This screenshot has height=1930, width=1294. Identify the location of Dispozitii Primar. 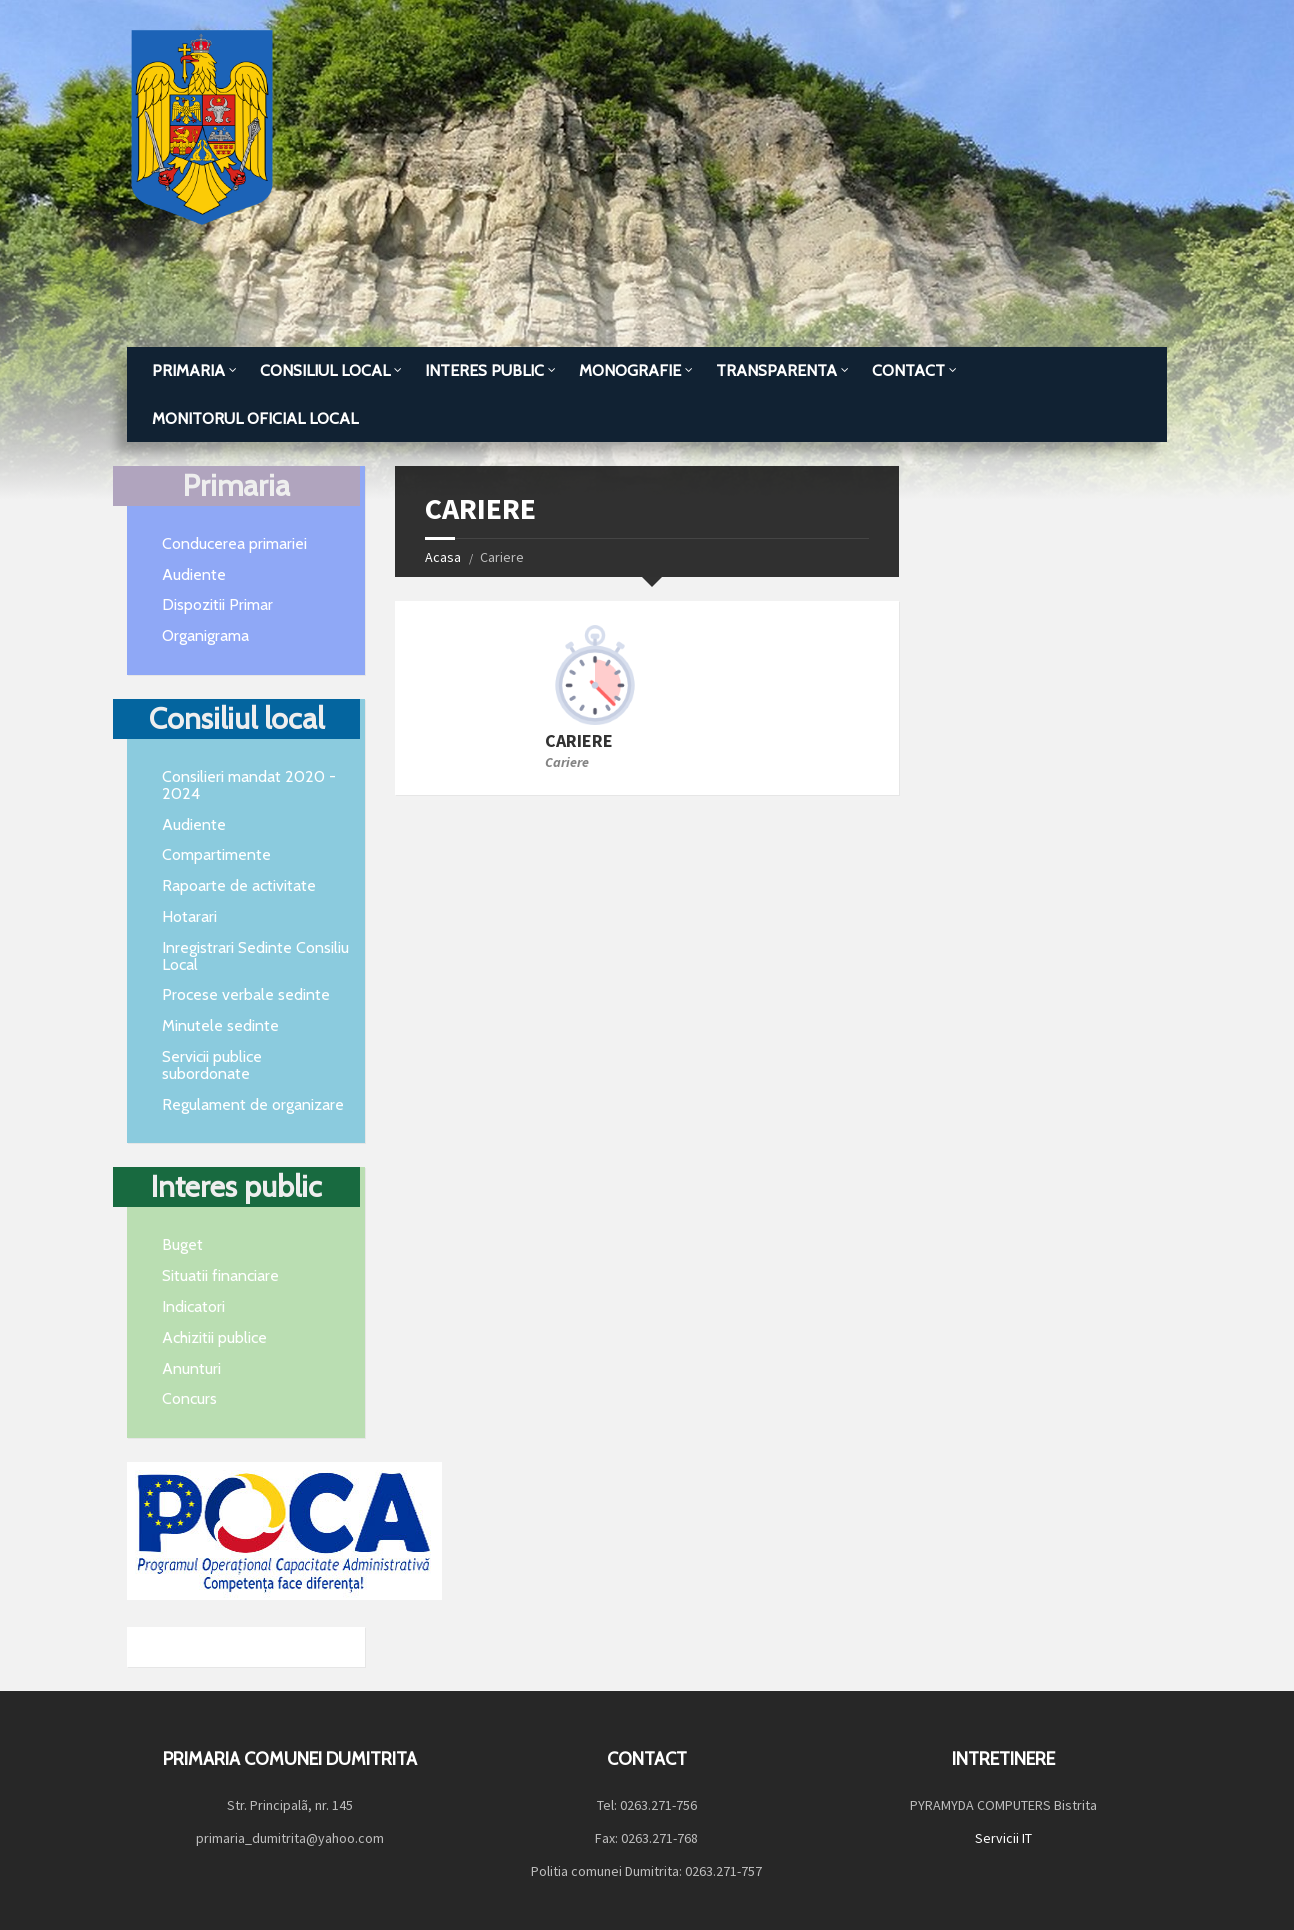
(217, 604).